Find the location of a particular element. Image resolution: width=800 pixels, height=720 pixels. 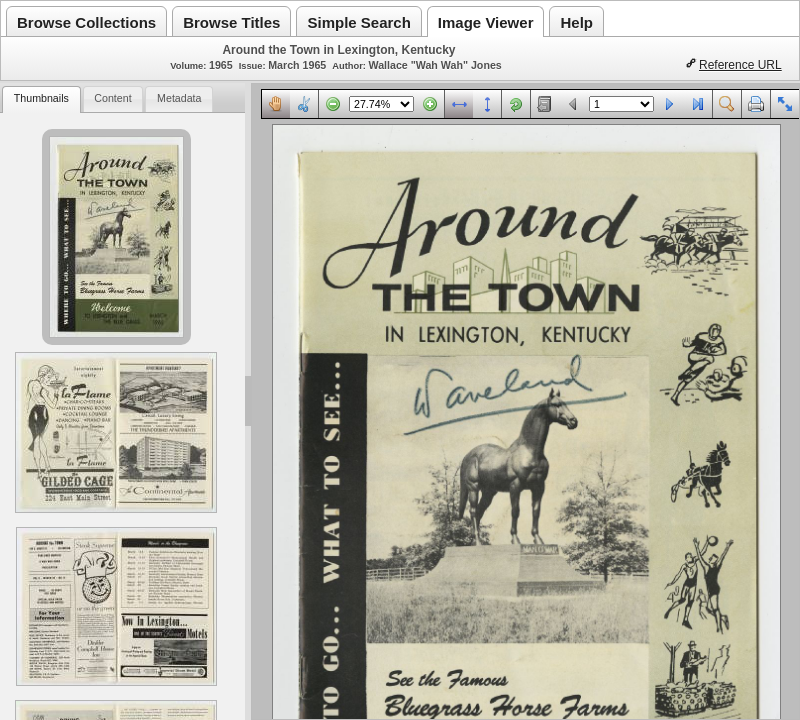

Browse Titles is located at coordinates (231, 22).